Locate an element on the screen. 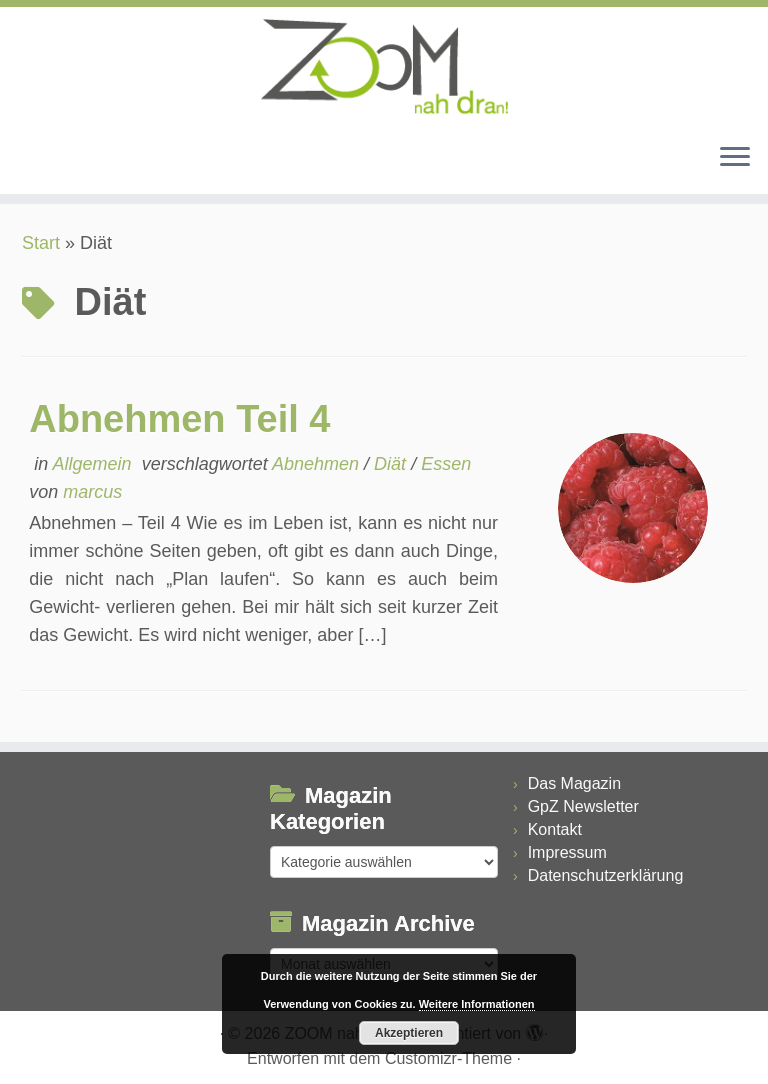  [Menü öffnen] is located at coordinates (735, 158).